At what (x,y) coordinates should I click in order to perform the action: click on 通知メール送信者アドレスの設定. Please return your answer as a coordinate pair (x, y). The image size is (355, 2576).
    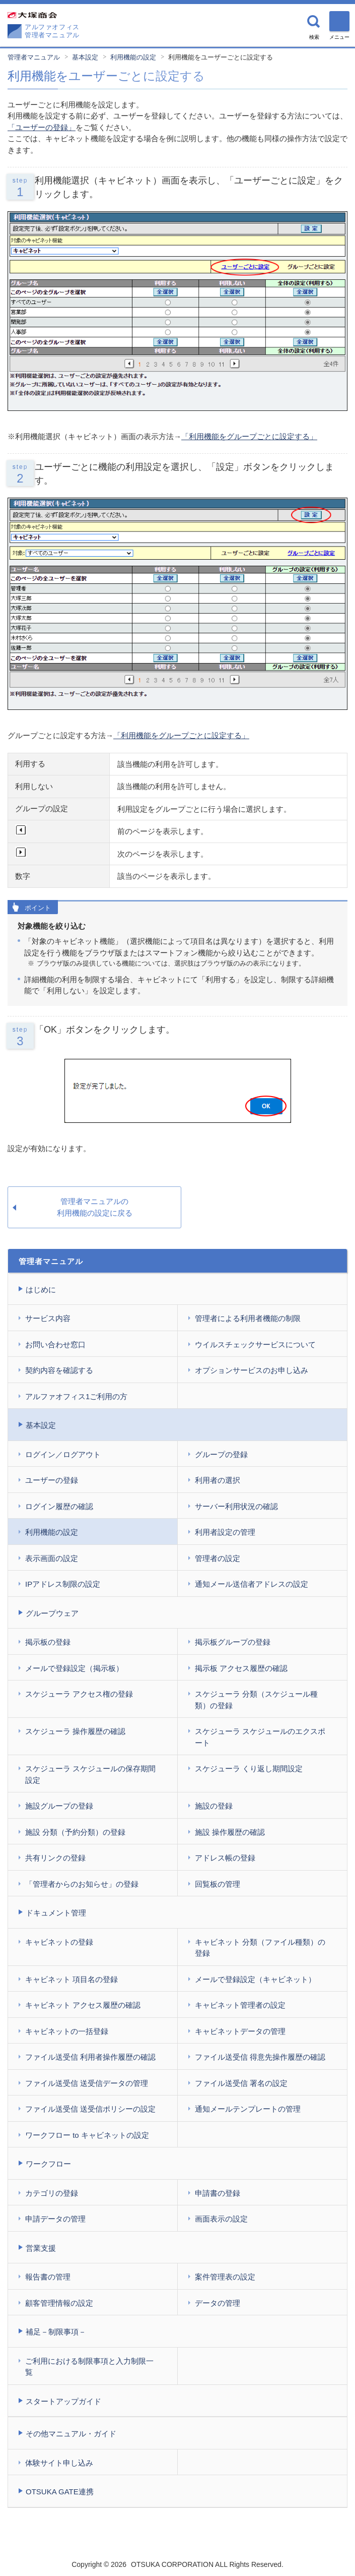
    Looking at the image, I should click on (251, 1584).